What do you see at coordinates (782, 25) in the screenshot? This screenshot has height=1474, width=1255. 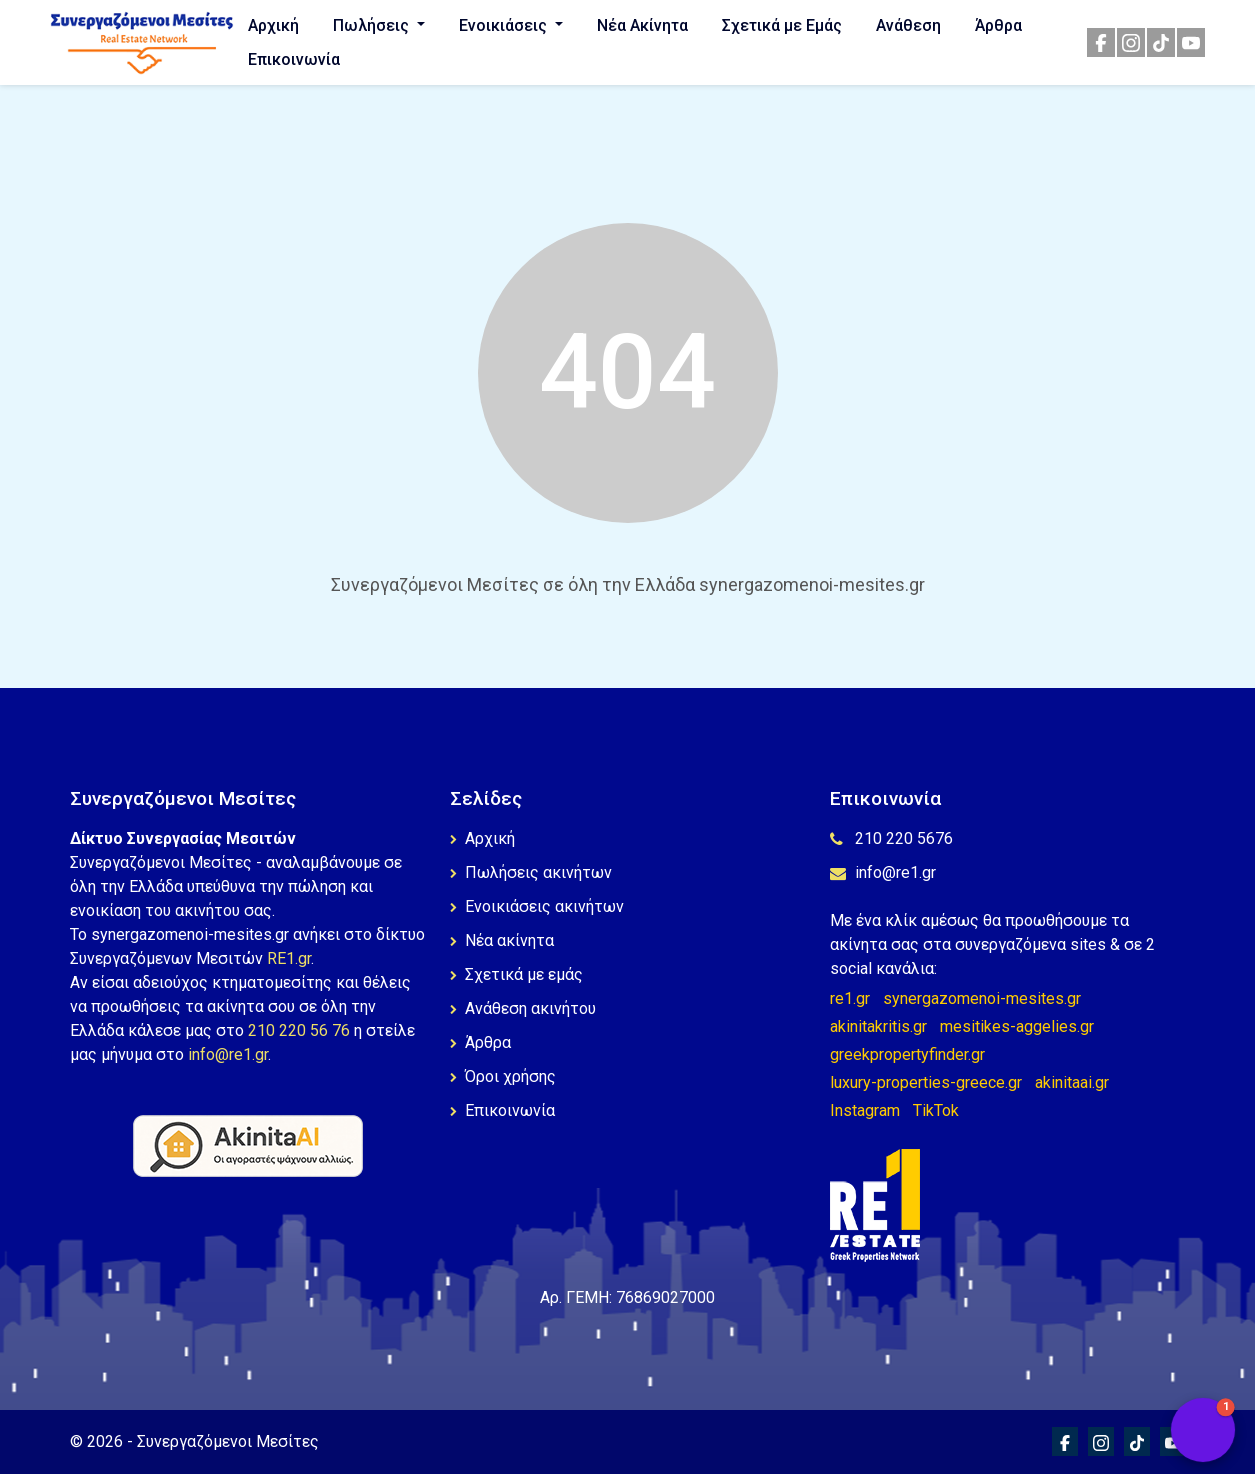 I see `Σχετικά με Εμάς` at bounding box center [782, 25].